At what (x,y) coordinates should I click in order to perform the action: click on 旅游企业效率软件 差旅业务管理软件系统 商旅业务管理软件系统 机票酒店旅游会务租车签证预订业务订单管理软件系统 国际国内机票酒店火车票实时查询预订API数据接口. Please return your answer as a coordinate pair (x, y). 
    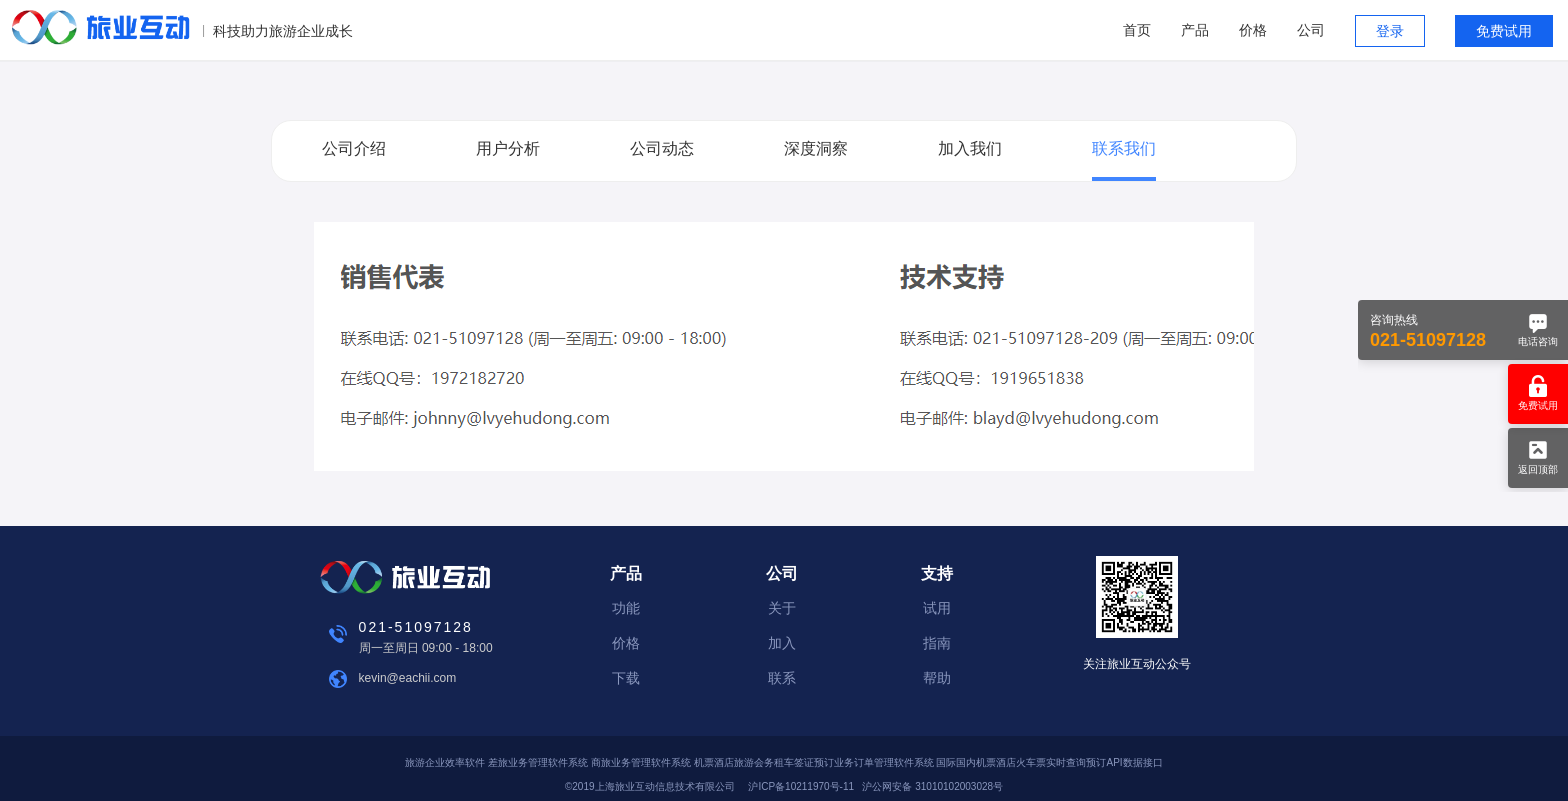
    Looking at the image, I should click on (783, 762).